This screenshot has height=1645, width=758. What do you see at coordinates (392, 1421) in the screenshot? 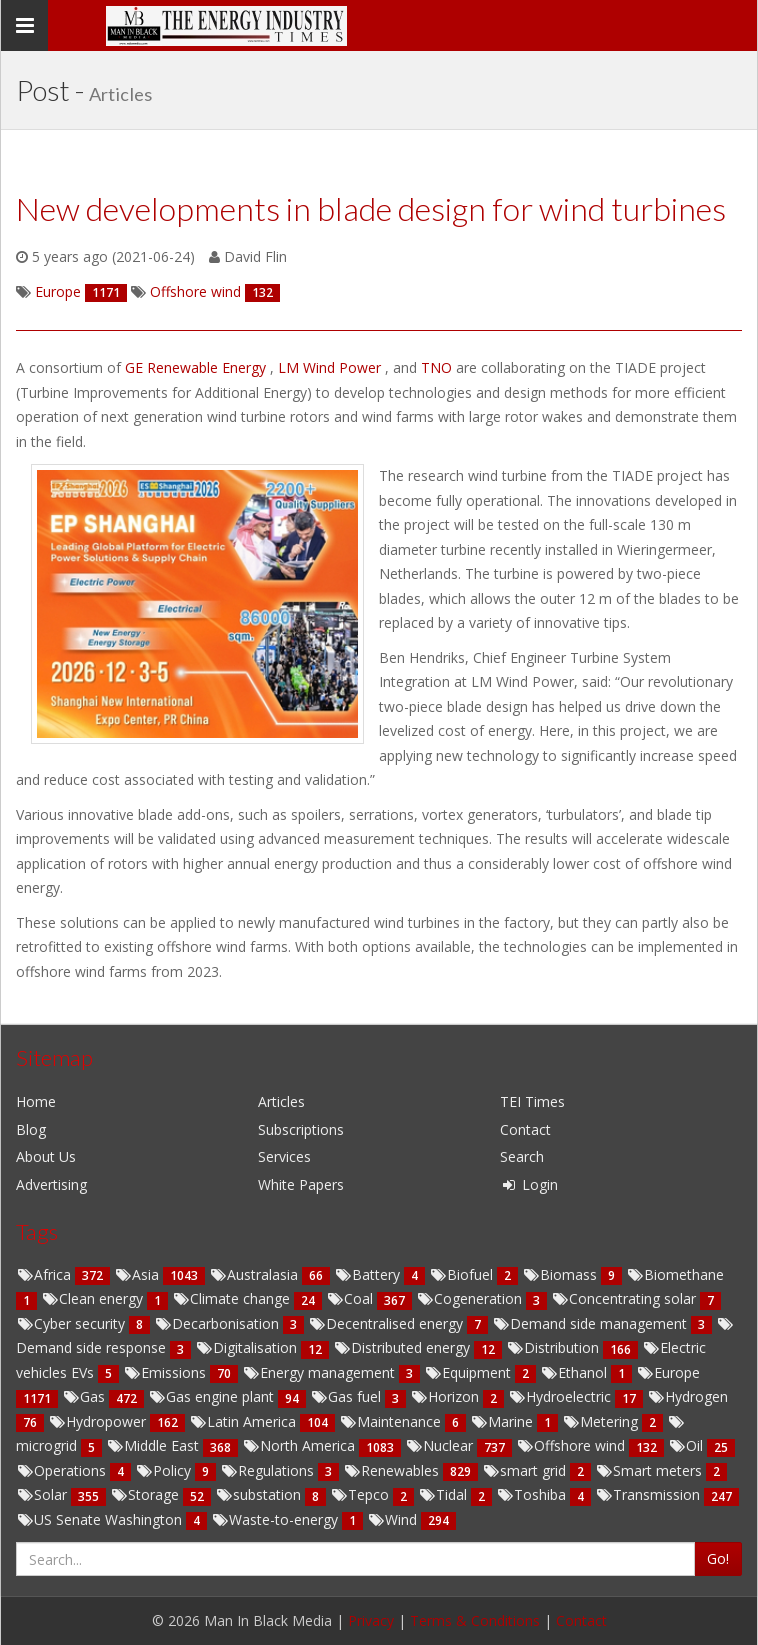
I see `Maintenance` at bounding box center [392, 1421].